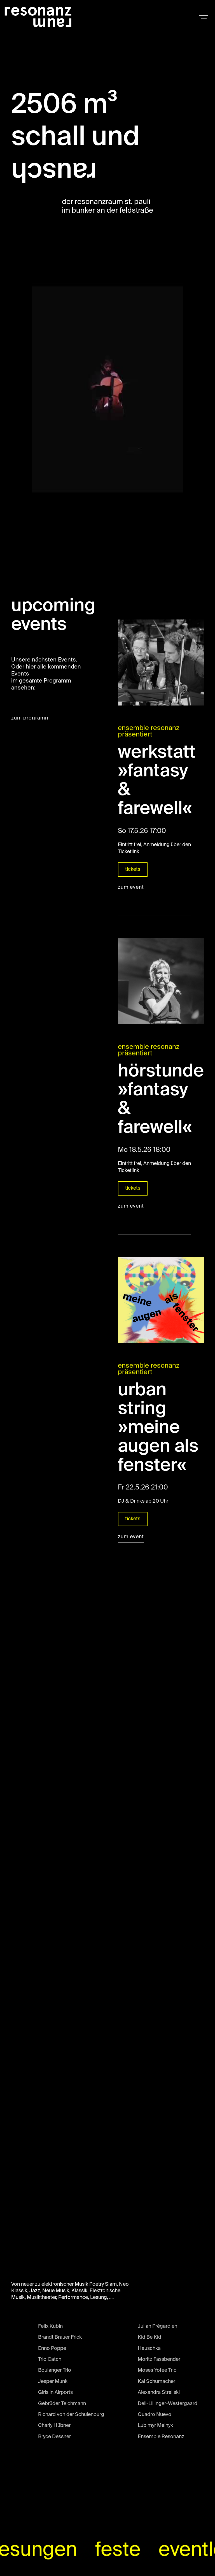 This screenshot has height=2576, width=215. Describe the element at coordinates (60, 2338) in the screenshot. I see `Brandt Brauer Frick` at that location.